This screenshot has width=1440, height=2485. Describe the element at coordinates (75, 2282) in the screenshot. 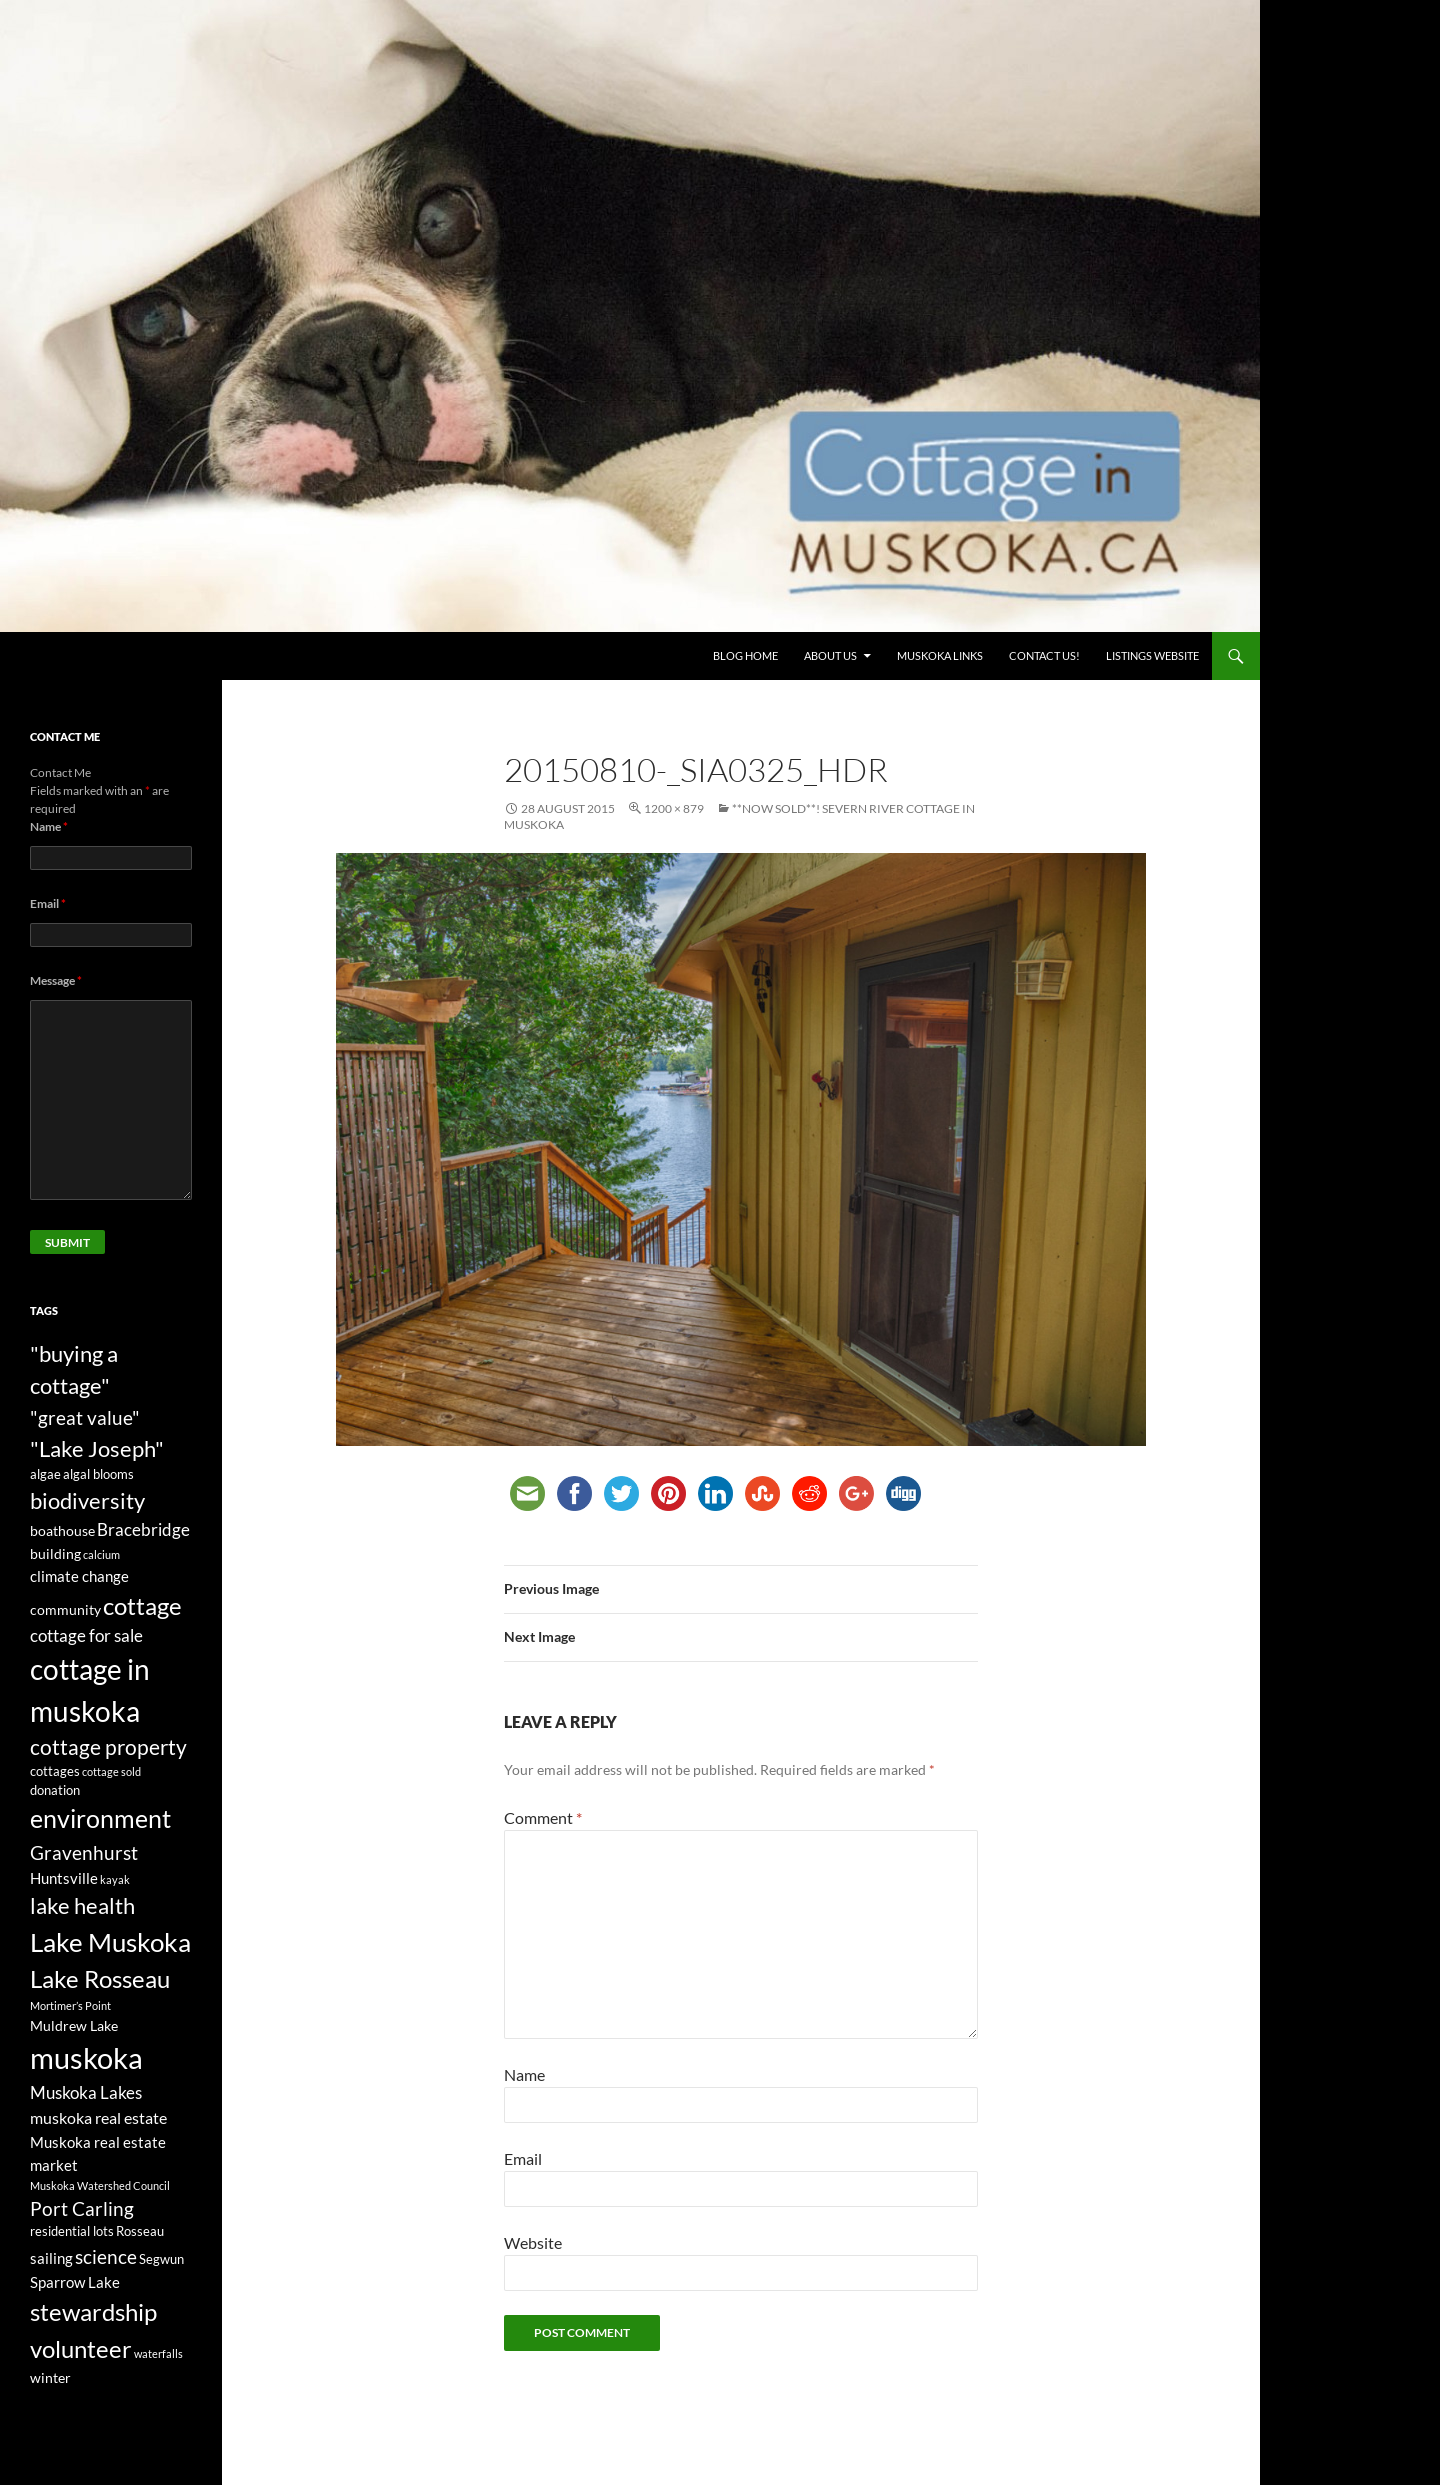

I see `Sparrow Lake [Sparrow Lake (5 items)]` at that location.